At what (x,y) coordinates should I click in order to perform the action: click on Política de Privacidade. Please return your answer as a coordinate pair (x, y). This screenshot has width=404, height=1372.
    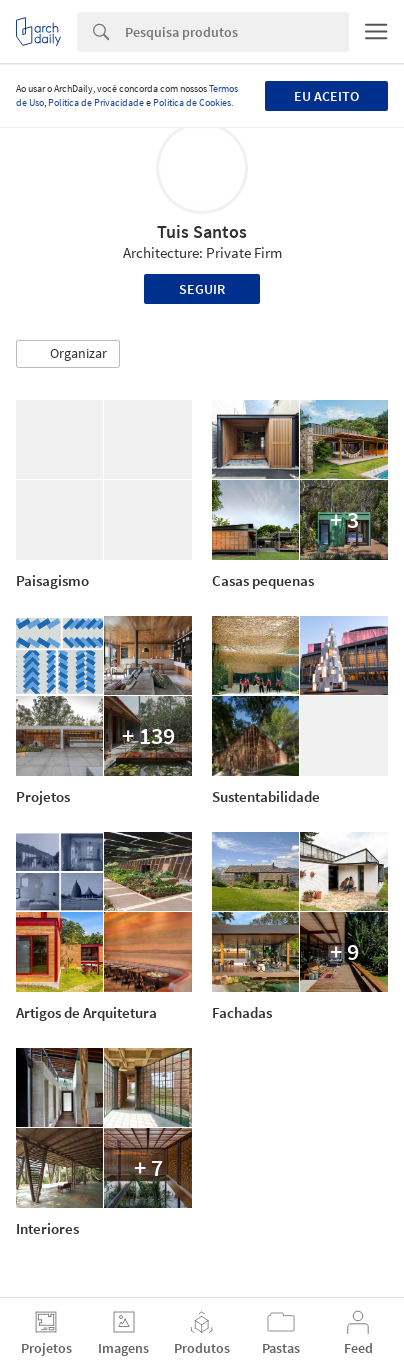
    Looking at the image, I should click on (96, 102).